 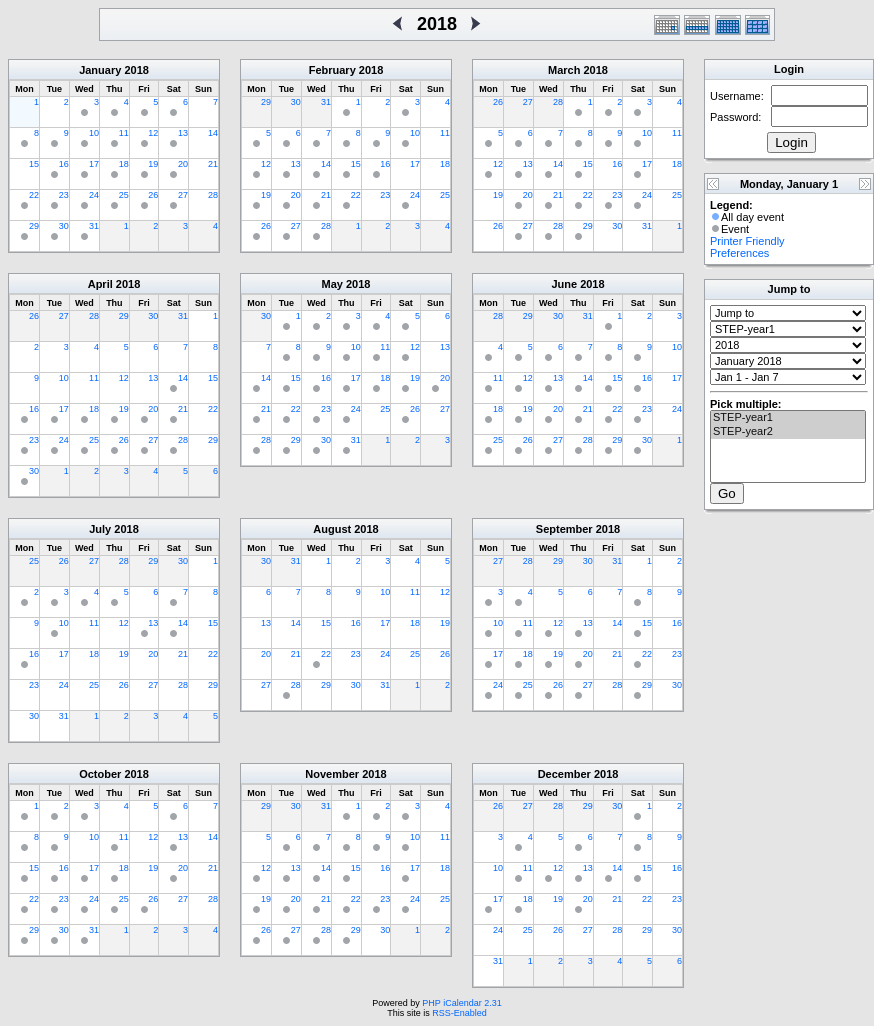 What do you see at coordinates (100, 774) in the screenshot?
I see `October` at bounding box center [100, 774].